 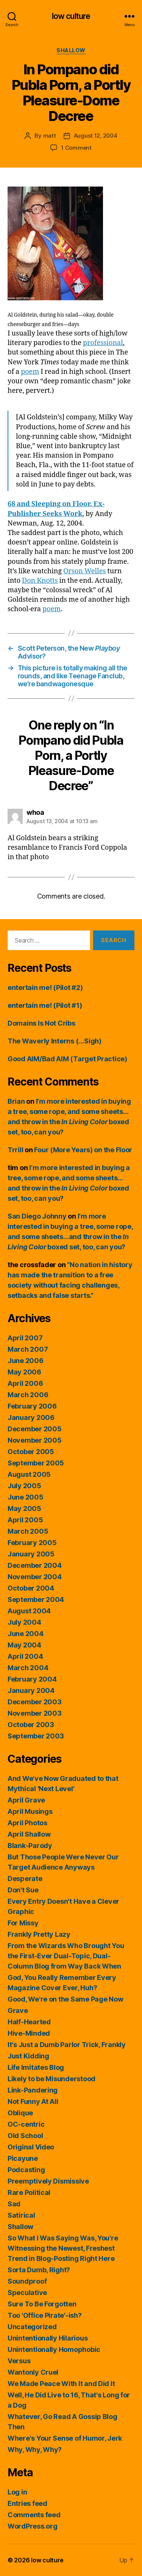 What do you see at coordinates (33, 2526) in the screenshot?
I see `WordPress.org` at bounding box center [33, 2526].